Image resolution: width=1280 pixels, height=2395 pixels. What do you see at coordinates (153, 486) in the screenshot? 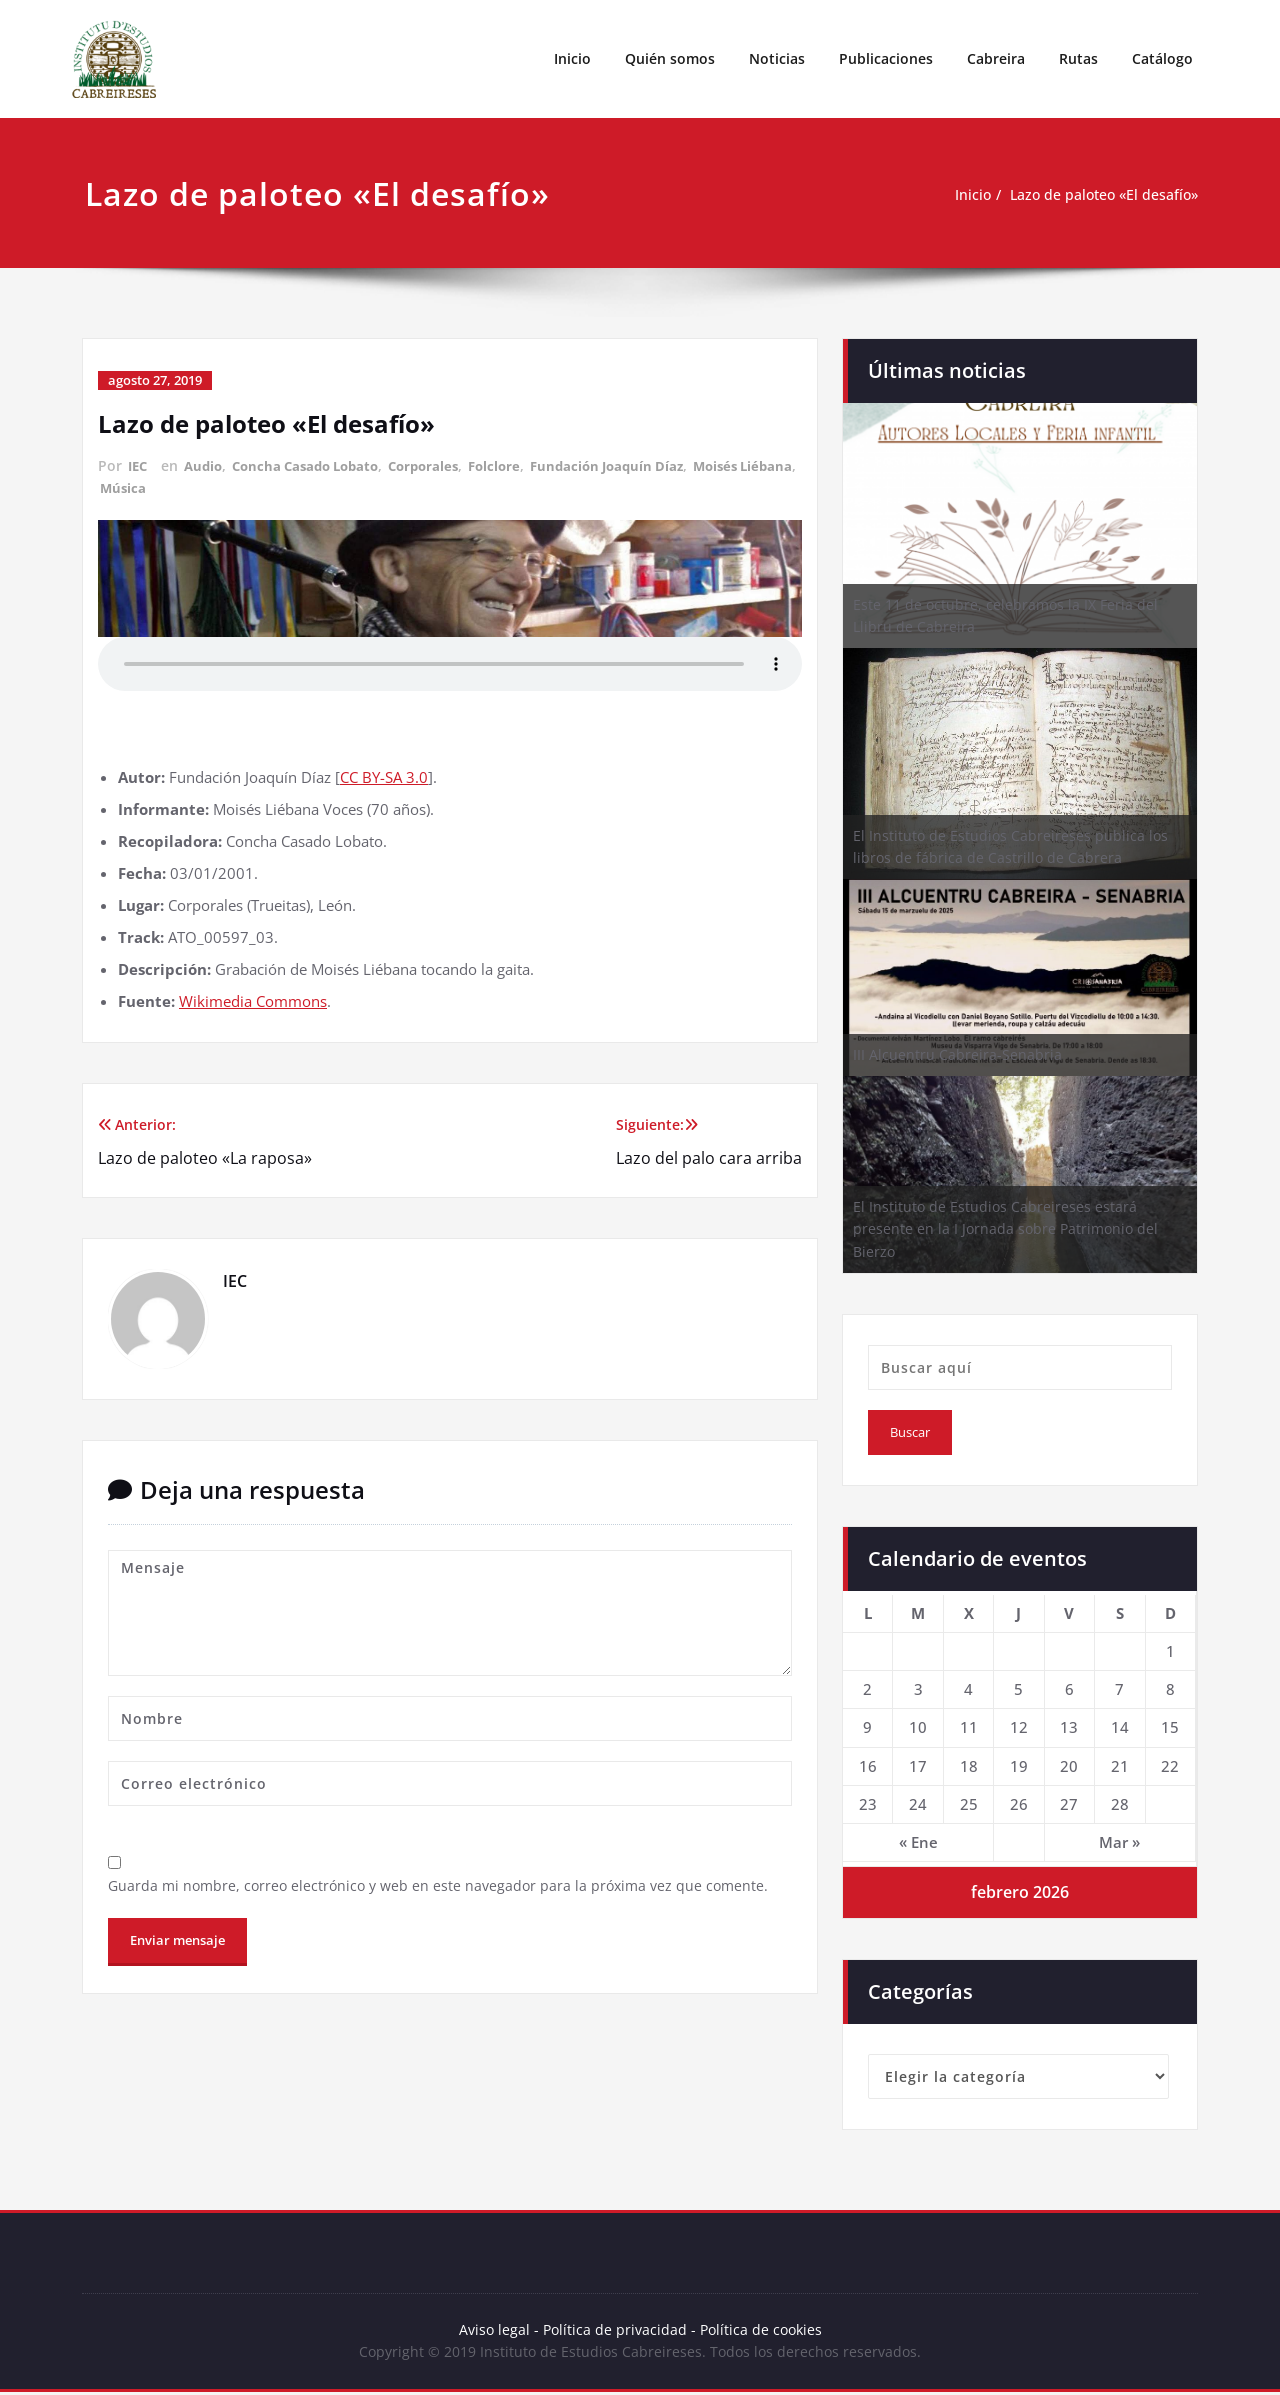
I see `Moisés Liébana` at bounding box center [153, 486].